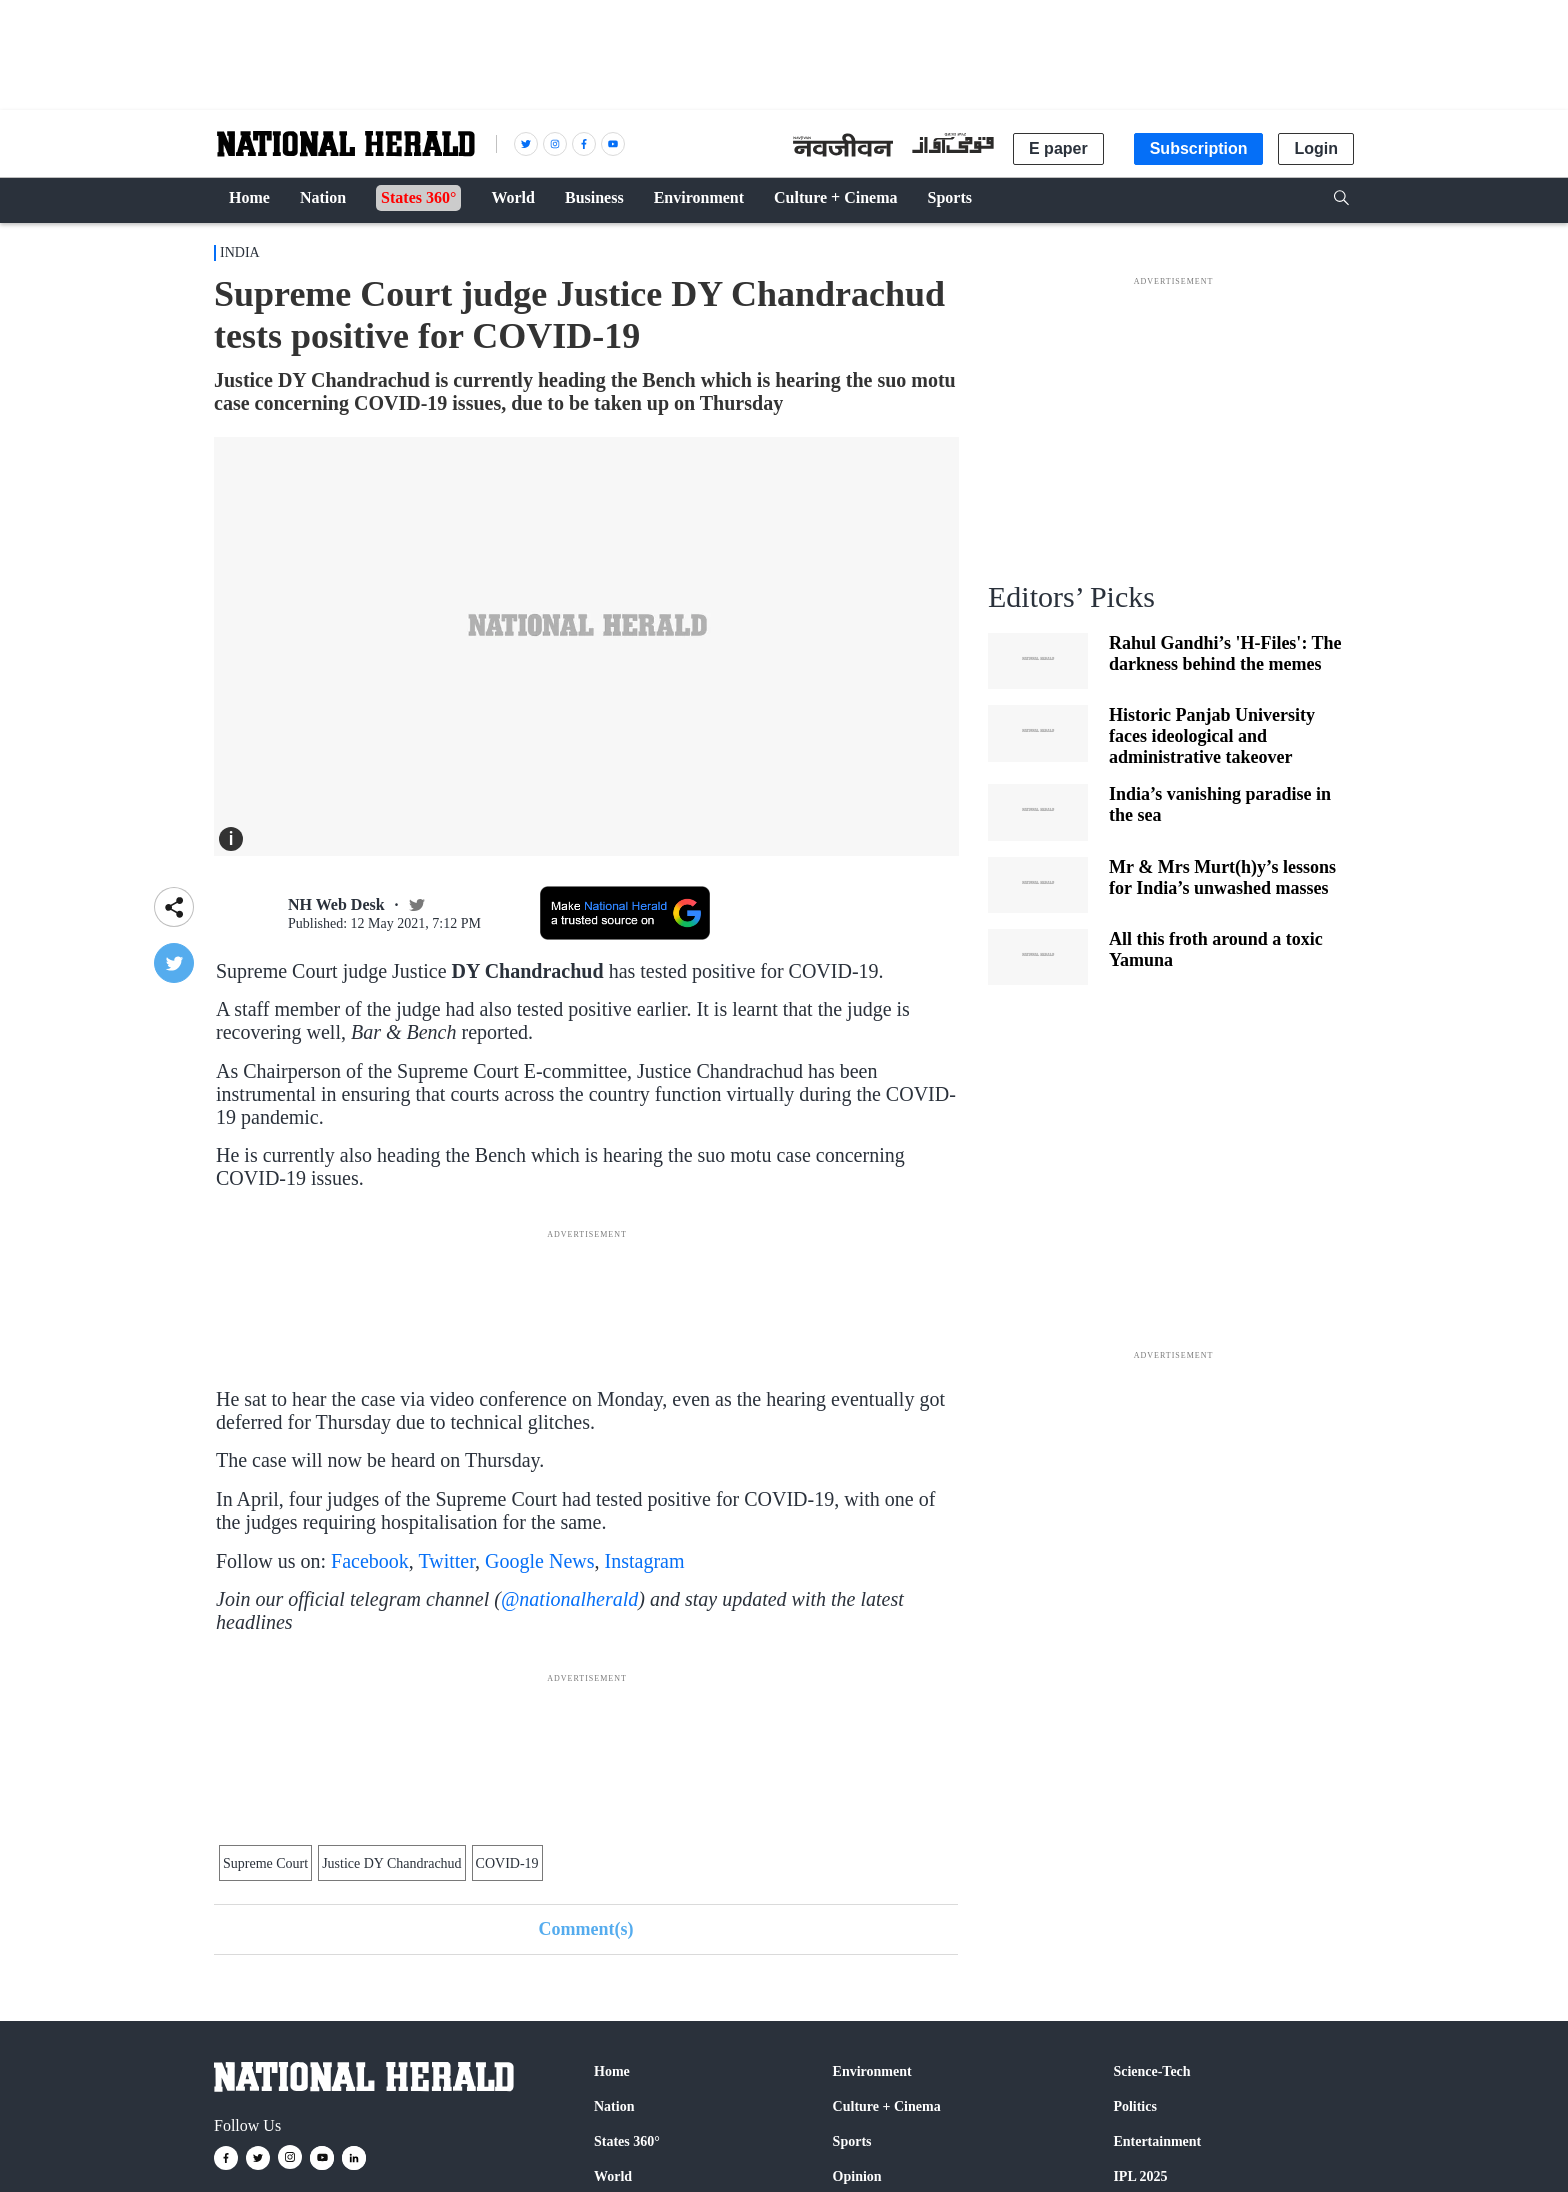 The image size is (1568, 2192). What do you see at coordinates (240, 252) in the screenshot?
I see `India` at bounding box center [240, 252].